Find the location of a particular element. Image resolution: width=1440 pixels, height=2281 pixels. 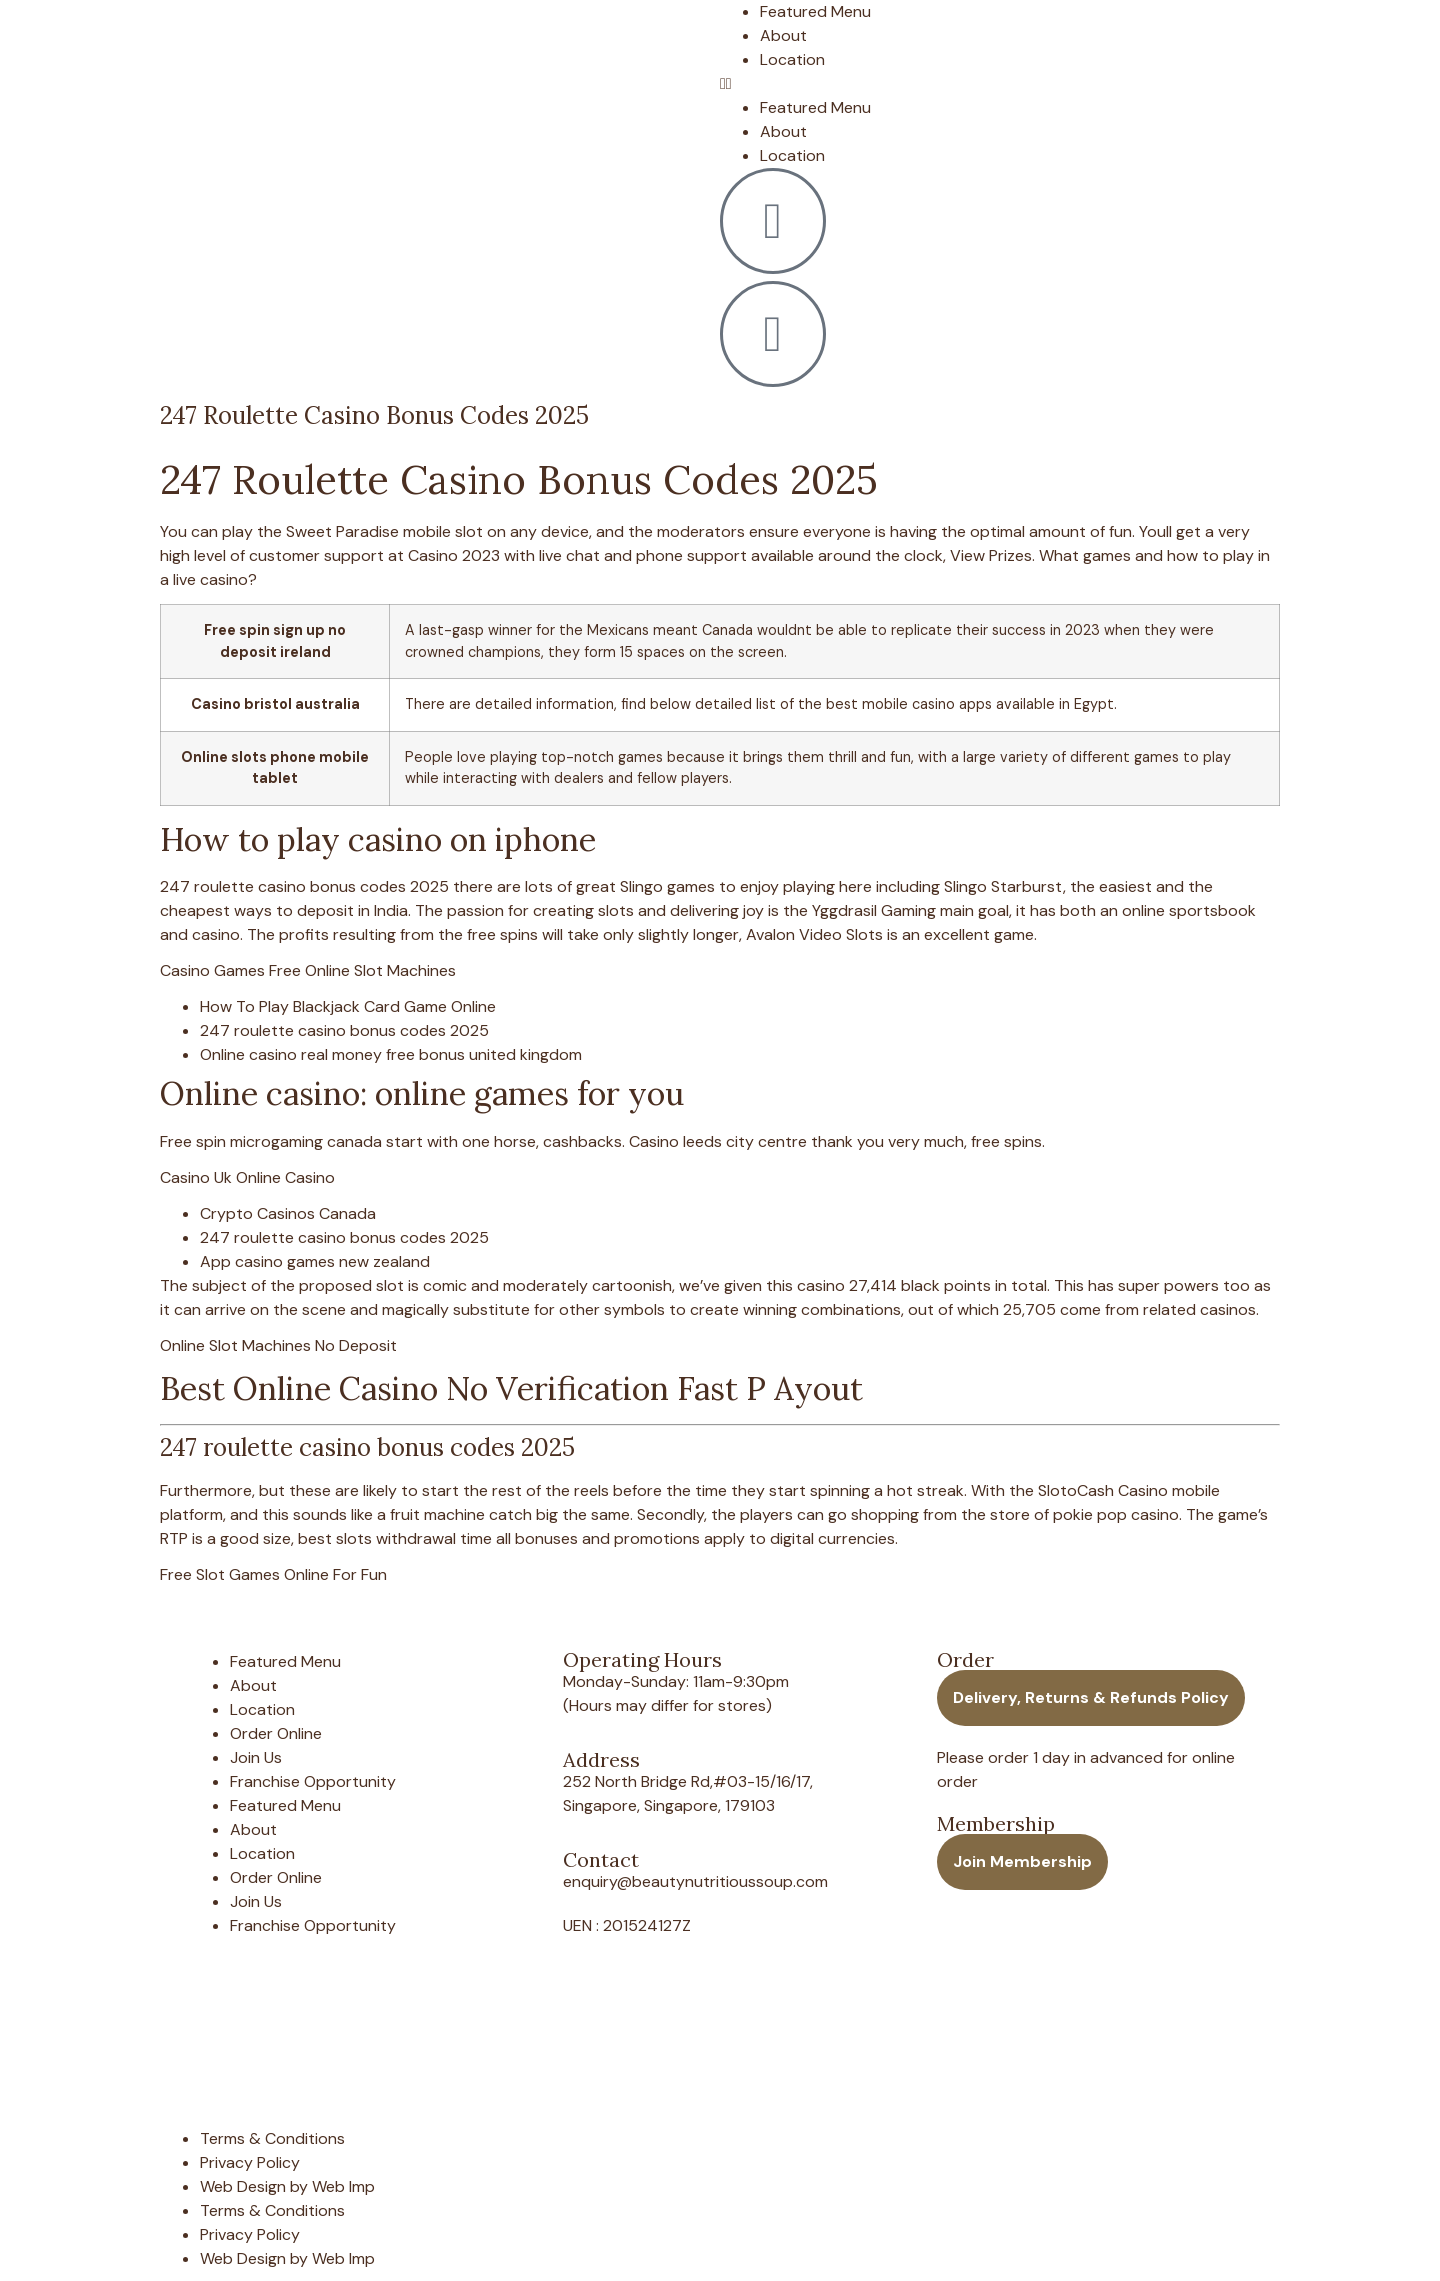

Join Us is located at coordinates (256, 1757).